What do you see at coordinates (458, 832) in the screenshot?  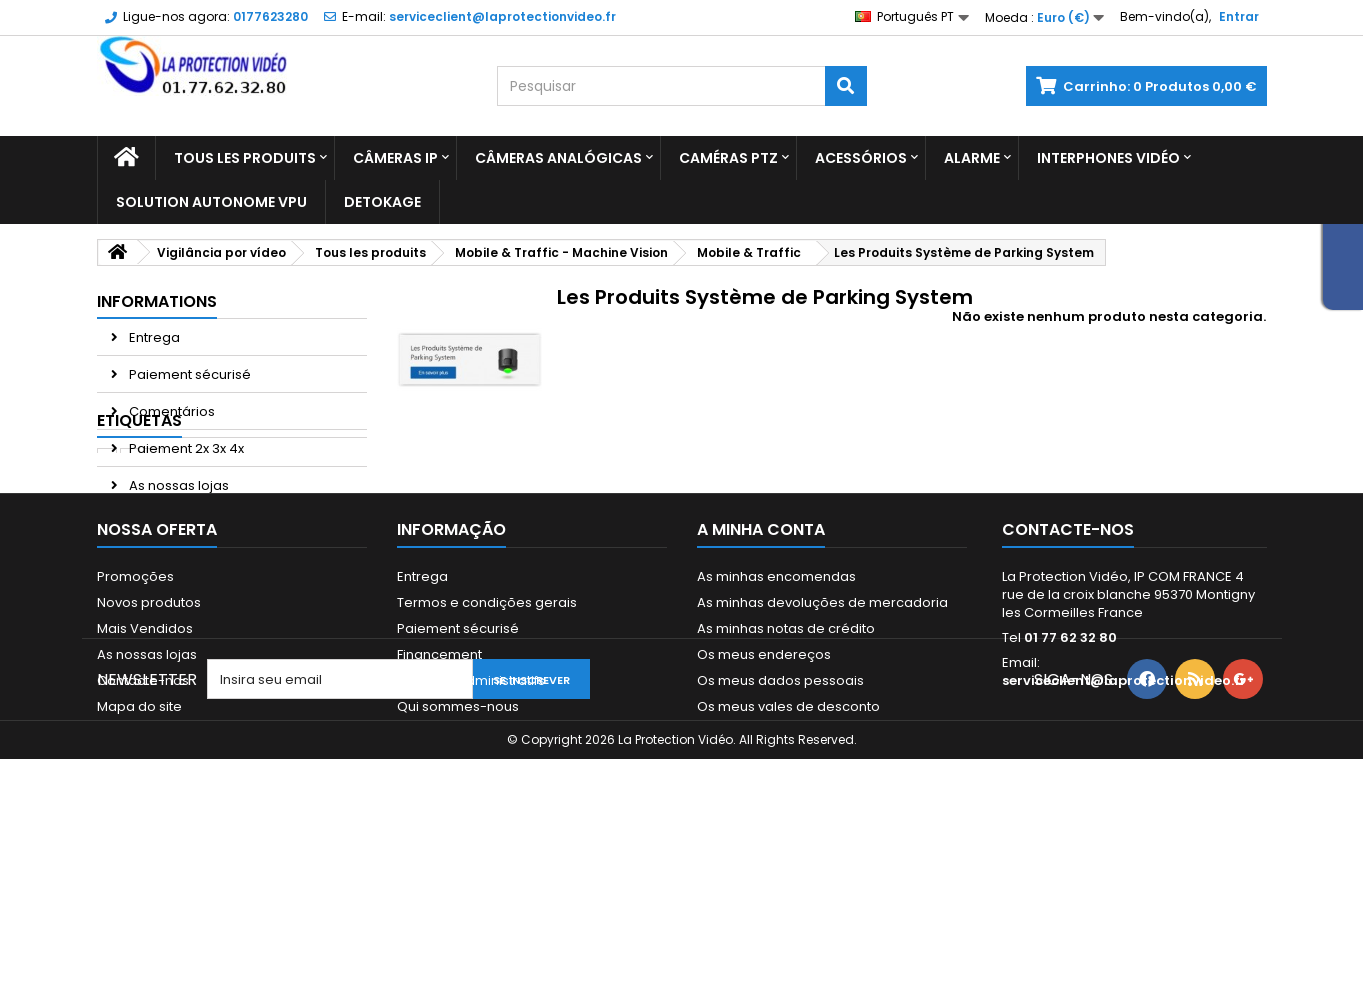 I see `Qui sommes-nous` at bounding box center [458, 832].